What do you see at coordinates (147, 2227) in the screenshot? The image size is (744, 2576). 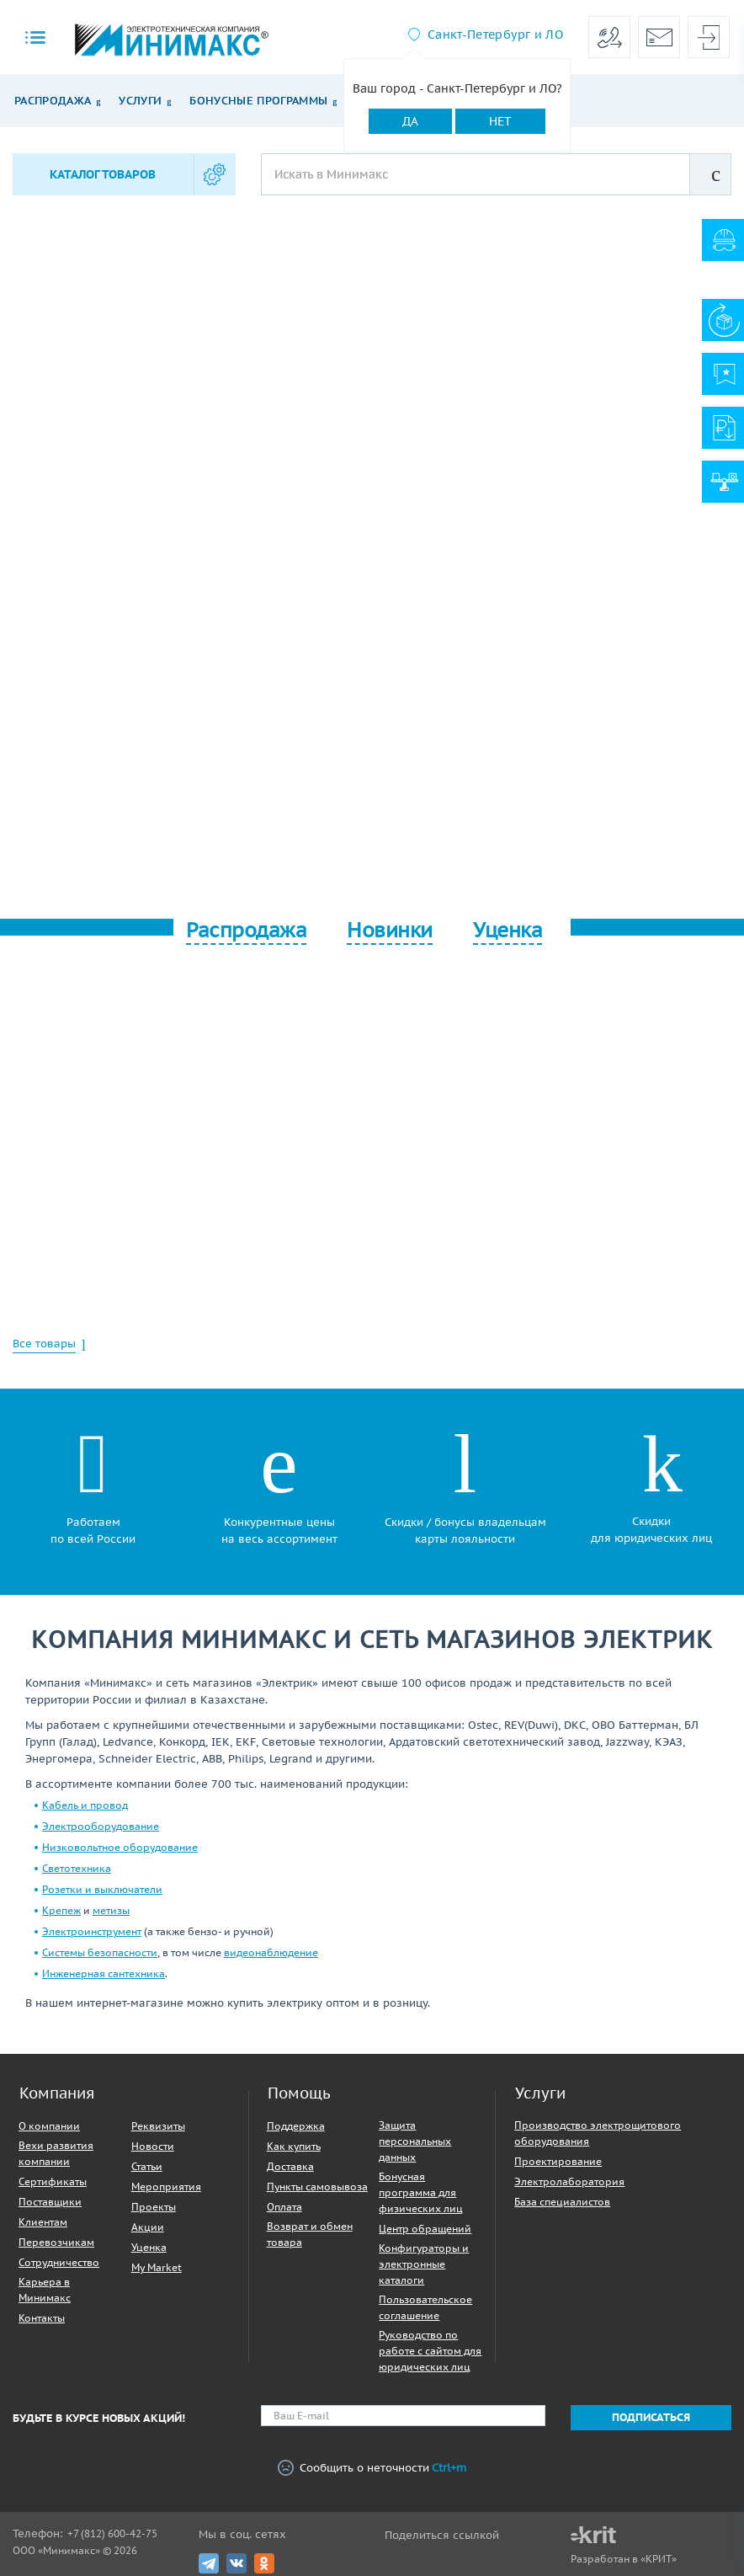 I see `Акции` at bounding box center [147, 2227].